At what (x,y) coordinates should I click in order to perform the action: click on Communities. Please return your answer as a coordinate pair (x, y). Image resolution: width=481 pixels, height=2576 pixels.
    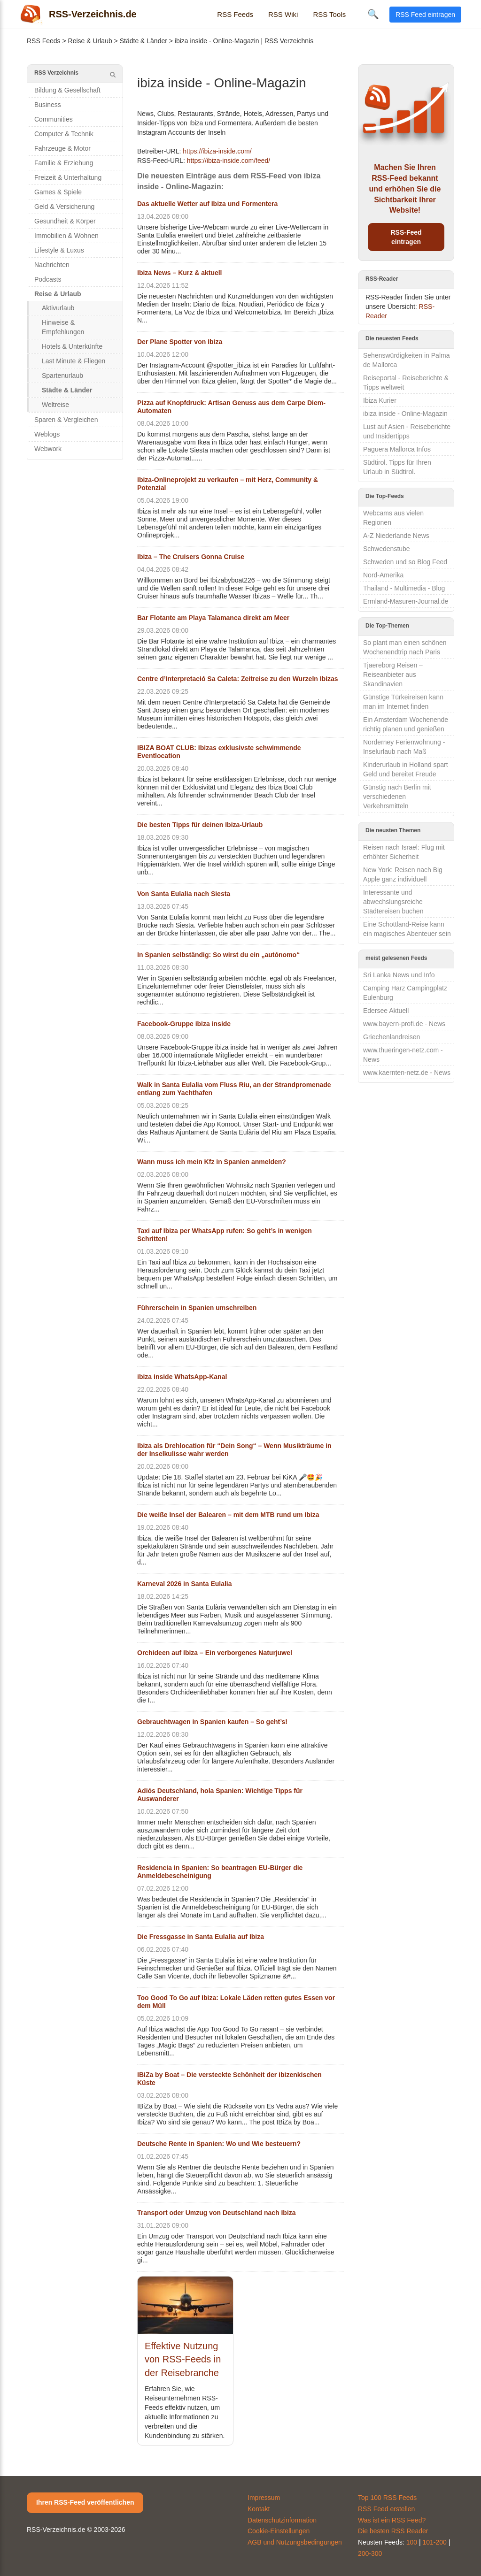
    Looking at the image, I should click on (53, 119).